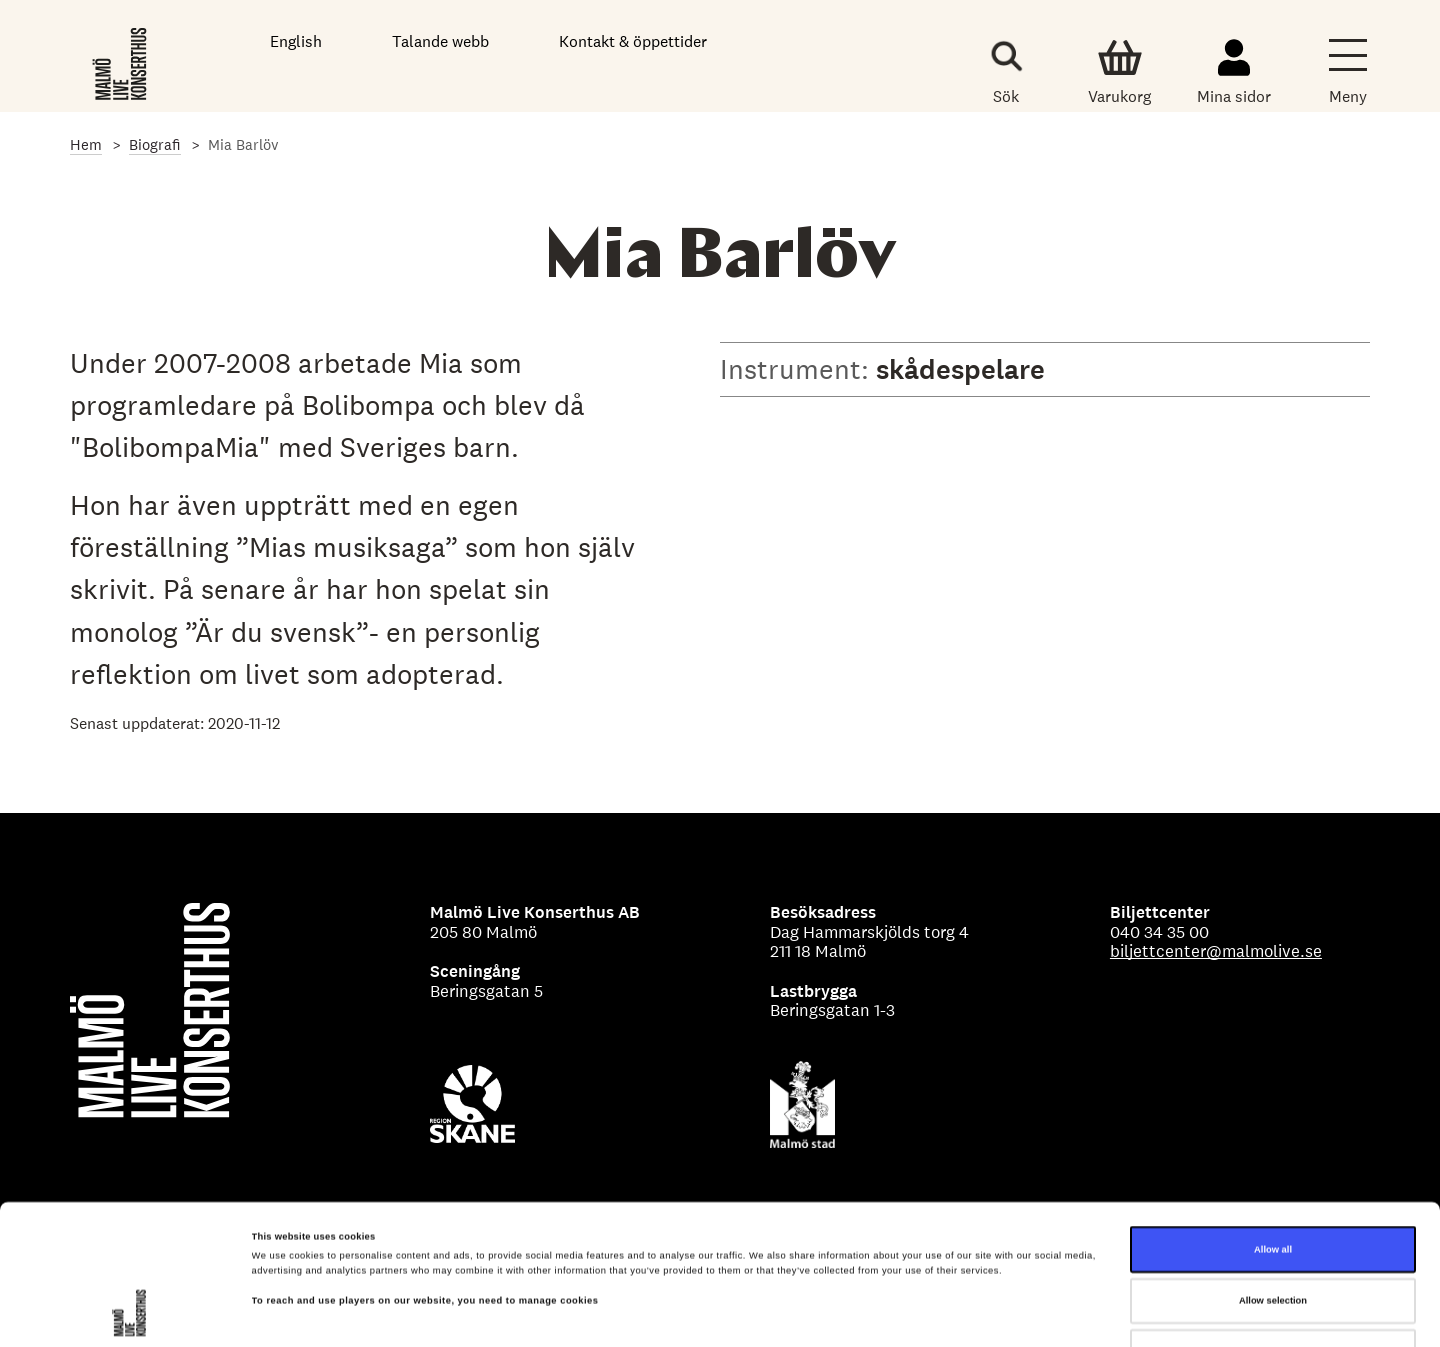  What do you see at coordinates (129, 1313) in the screenshot?
I see `[Cookiebot by Usercentrics - opens in a new window]` at bounding box center [129, 1313].